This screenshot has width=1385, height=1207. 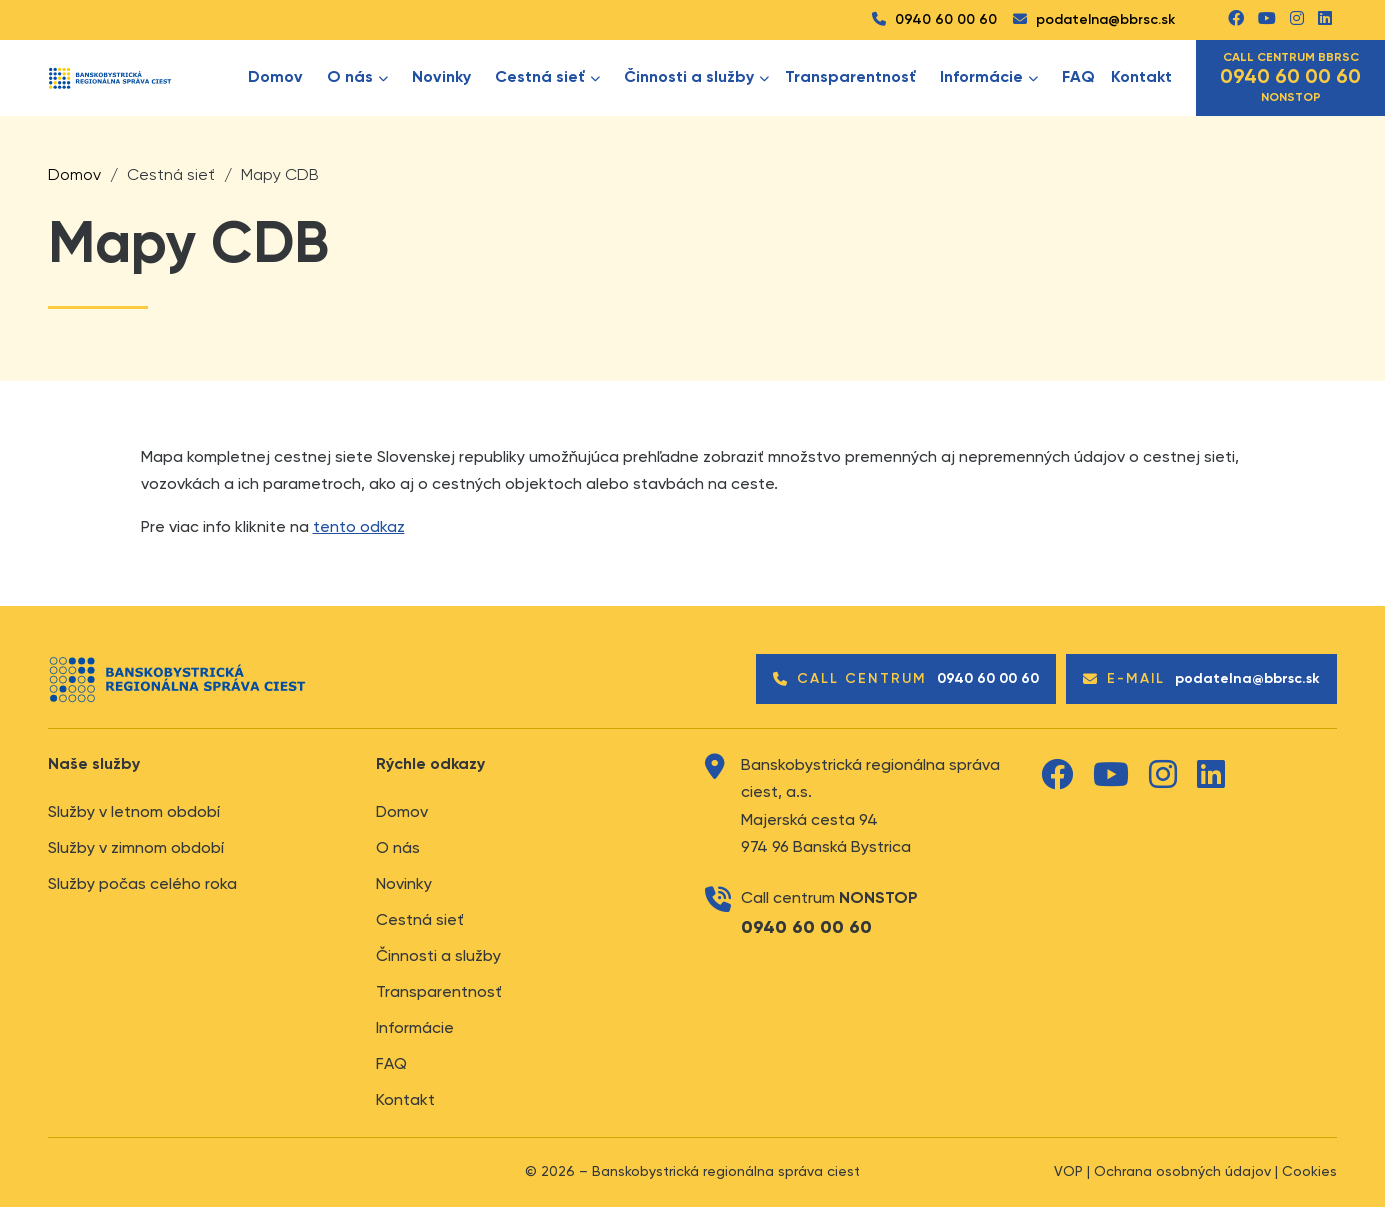 I want to click on VOP, so click(x=1068, y=1172).